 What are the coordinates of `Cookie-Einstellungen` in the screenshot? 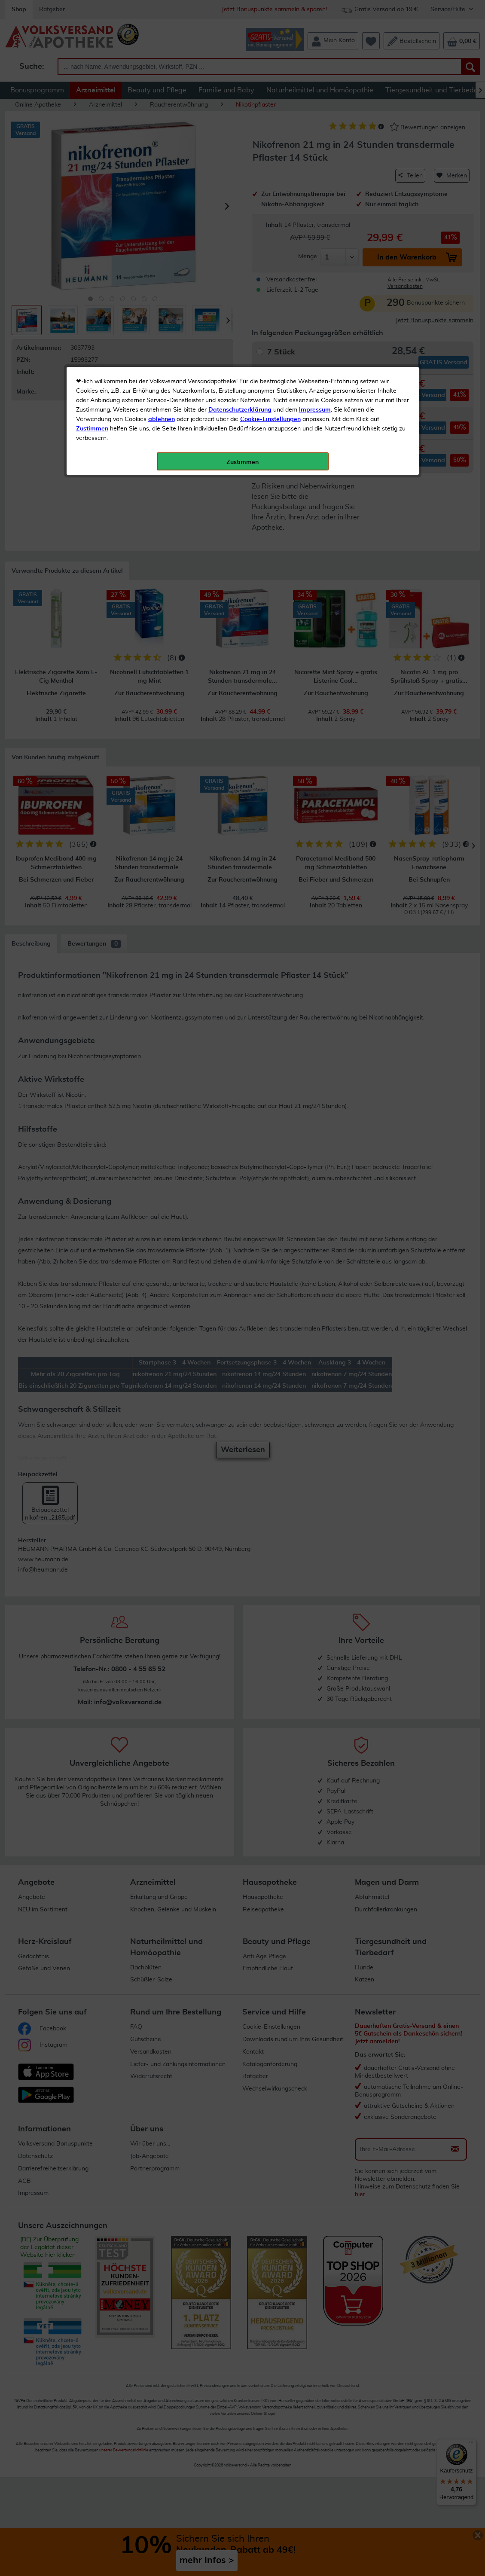 It's located at (270, 202).